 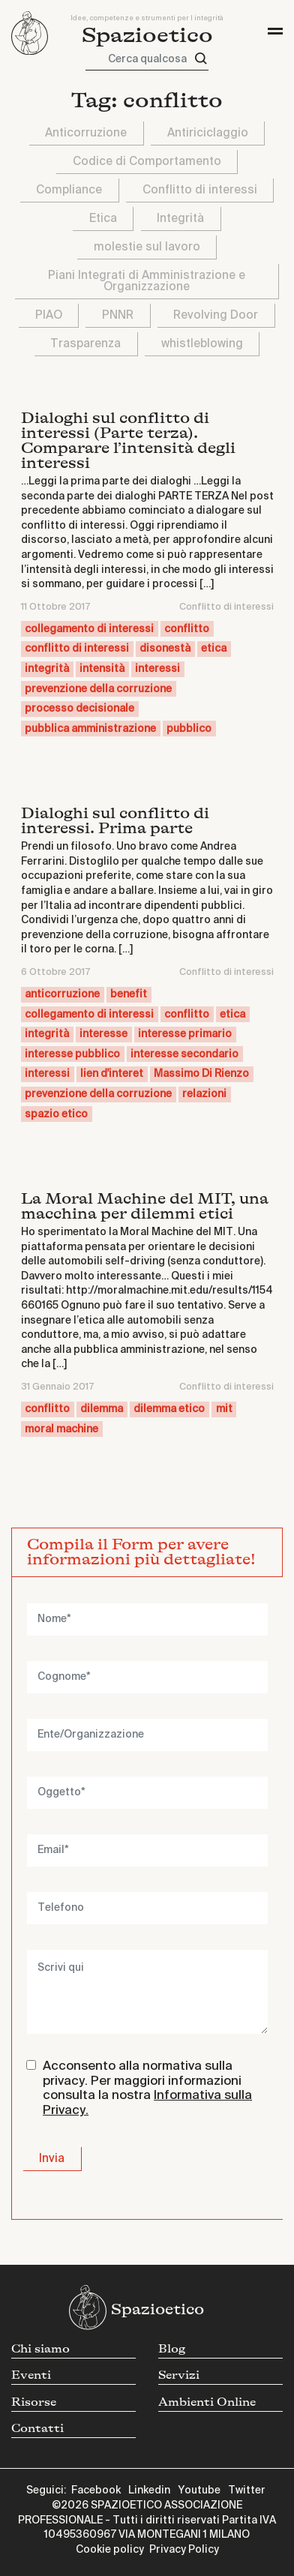 What do you see at coordinates (147, 161) in the screenshot?
I see `Codice di Comportamento` at bounding box center [147, 161].